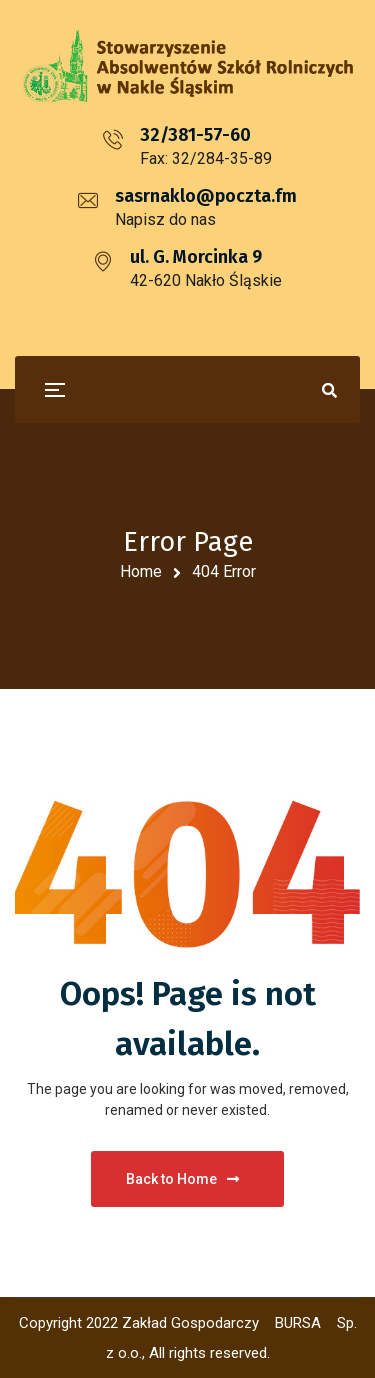  What do you see at coordinates (141, 571) in the screenshot?
I see `Home` at bounding box center [141, 571].